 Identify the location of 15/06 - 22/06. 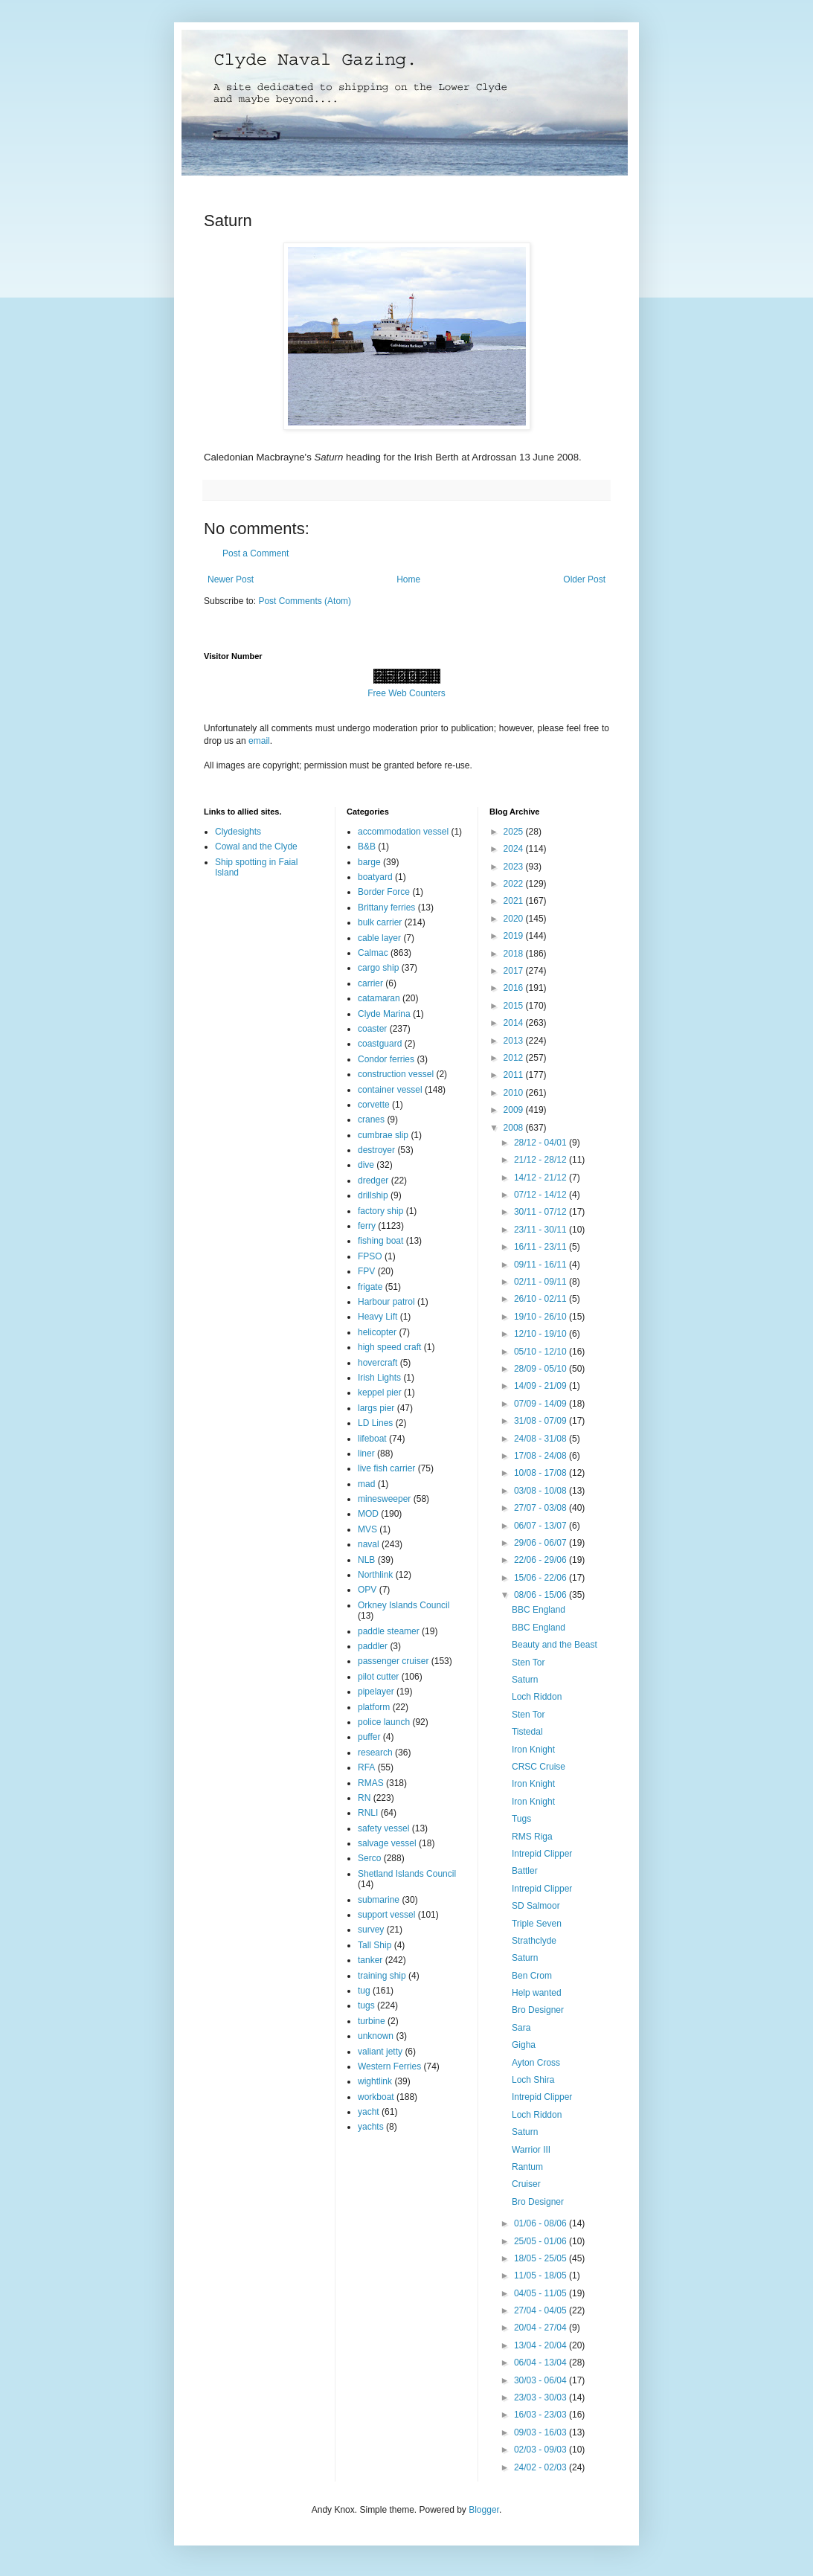
(541, 1578).